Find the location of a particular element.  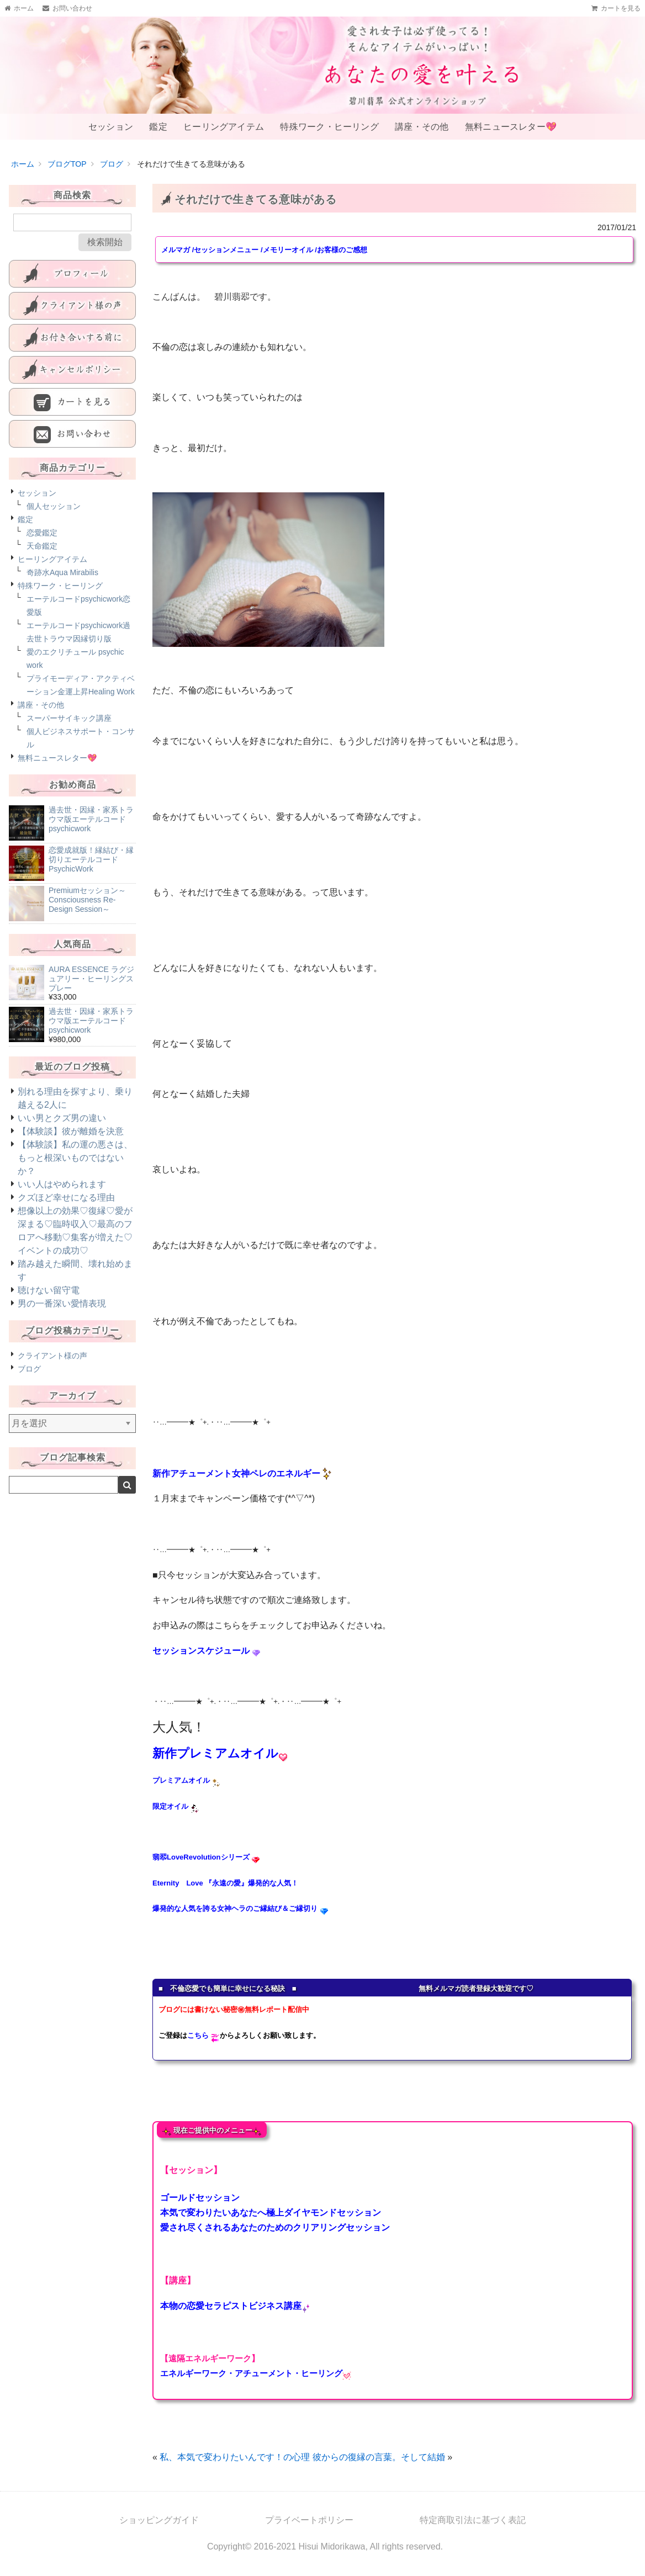

エーテルコードpsychicwork過去世トラウマ因縁切り版 is located at coordinates (78, 646).